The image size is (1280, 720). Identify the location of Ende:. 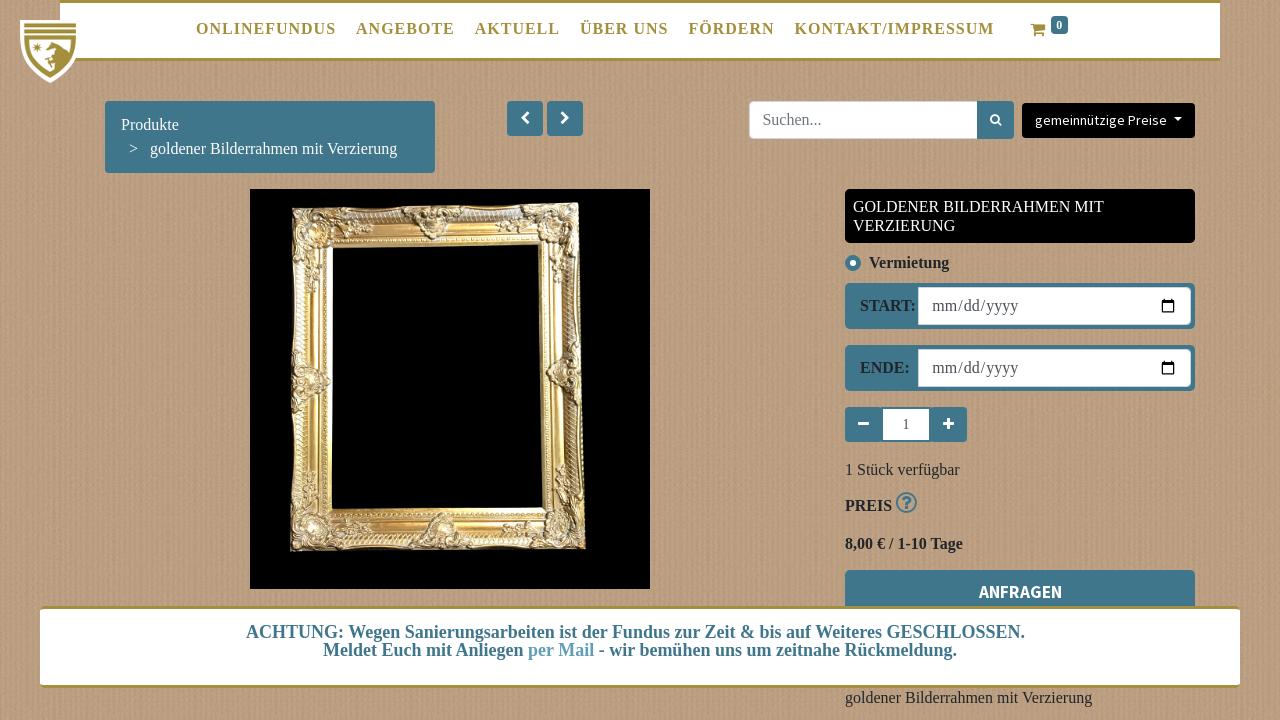
(881, 367).